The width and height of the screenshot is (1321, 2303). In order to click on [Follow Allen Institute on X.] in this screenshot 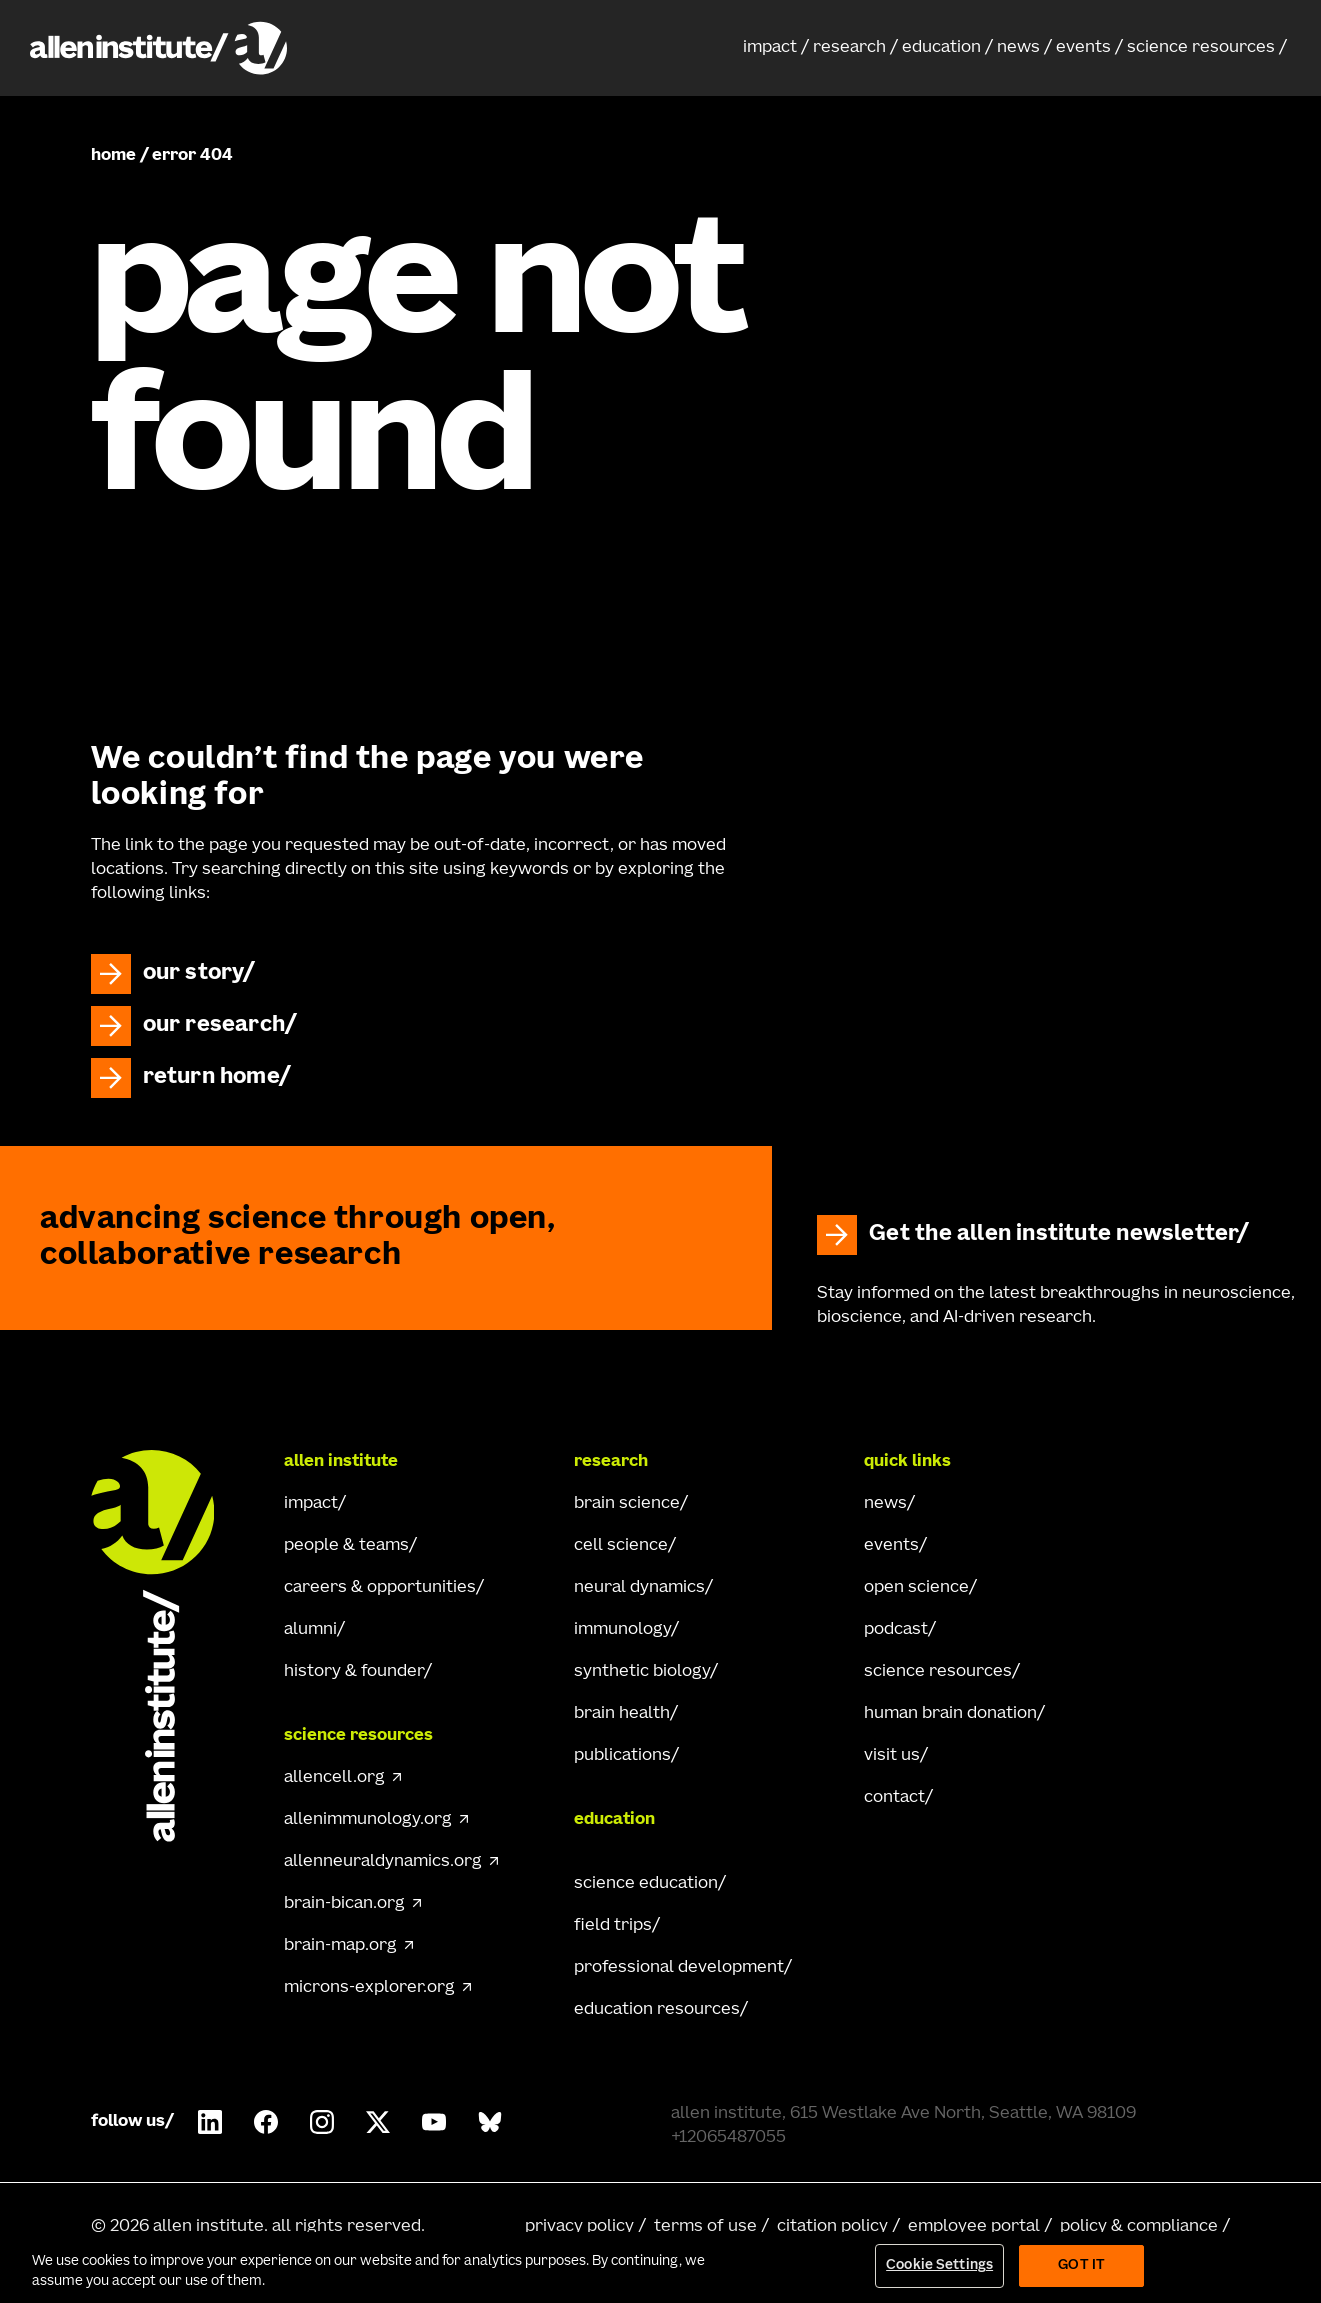, I will do `click(378, 2122)`.